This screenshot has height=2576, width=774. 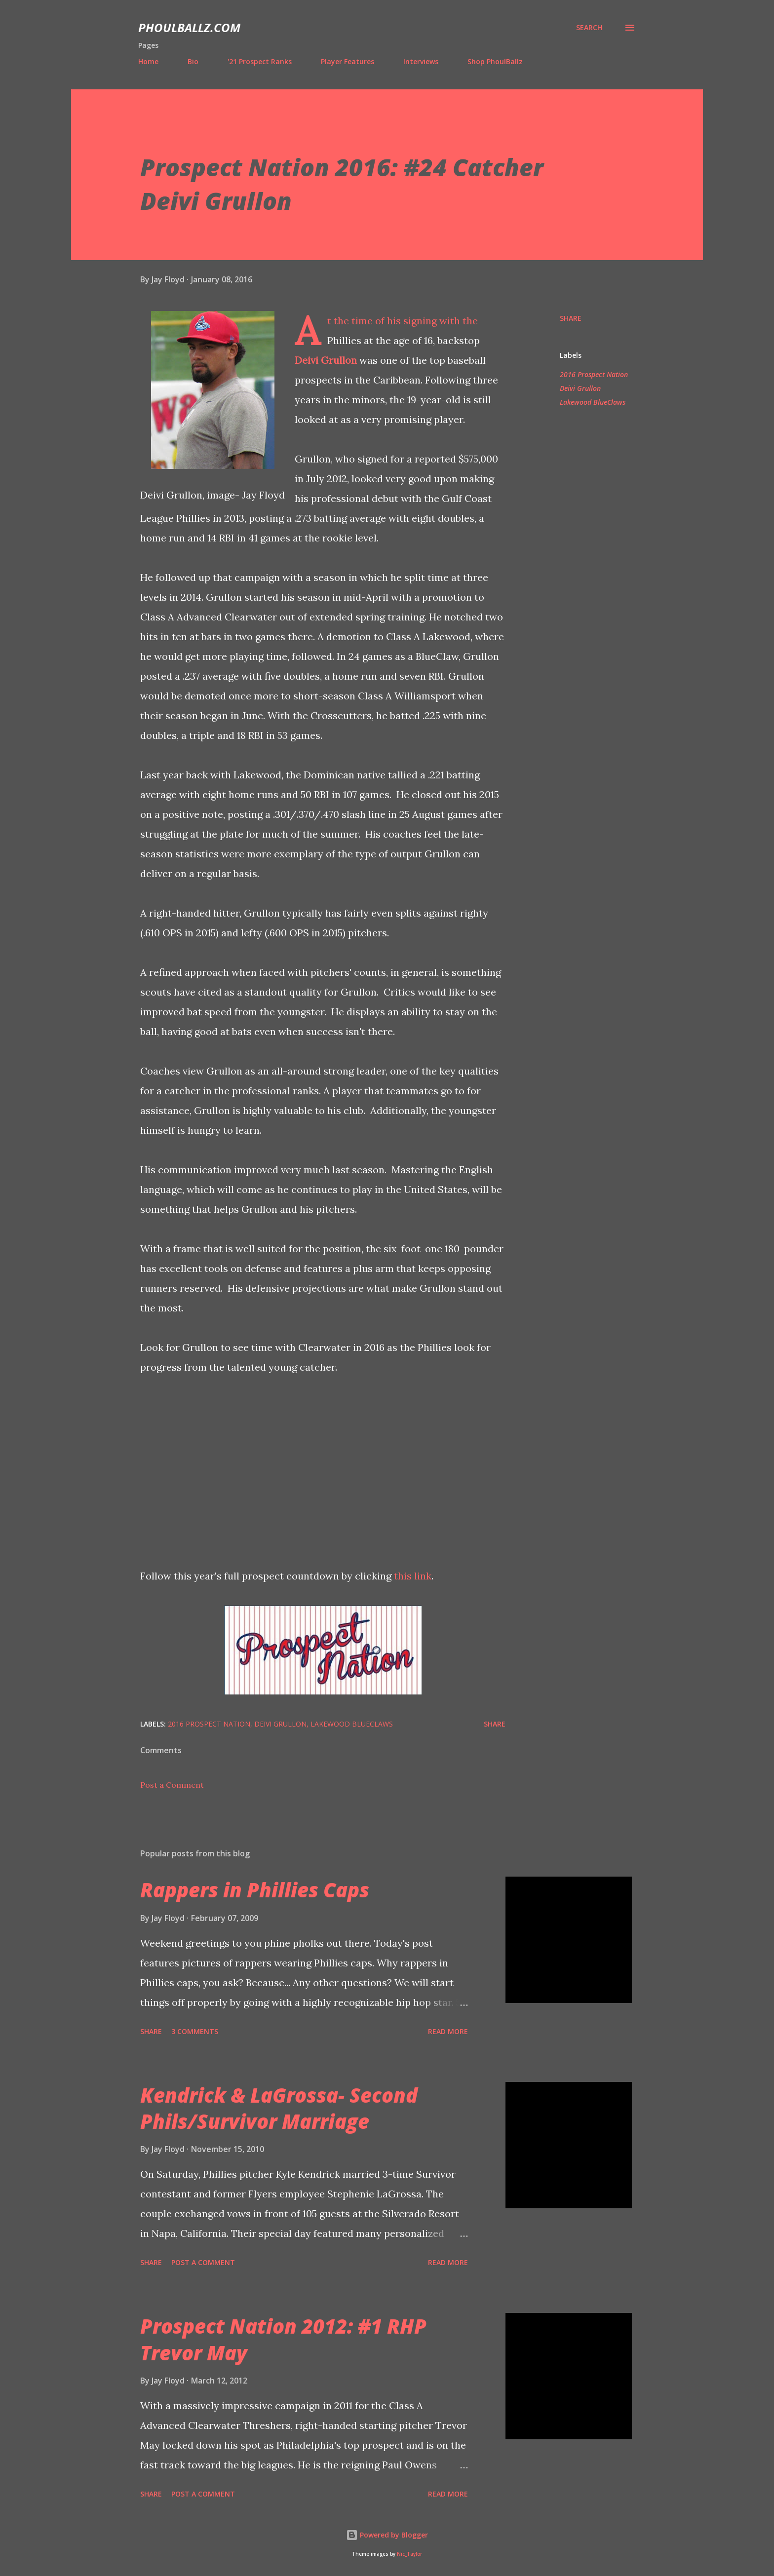 I want to click on Share [button], so click(x=570, y=318).